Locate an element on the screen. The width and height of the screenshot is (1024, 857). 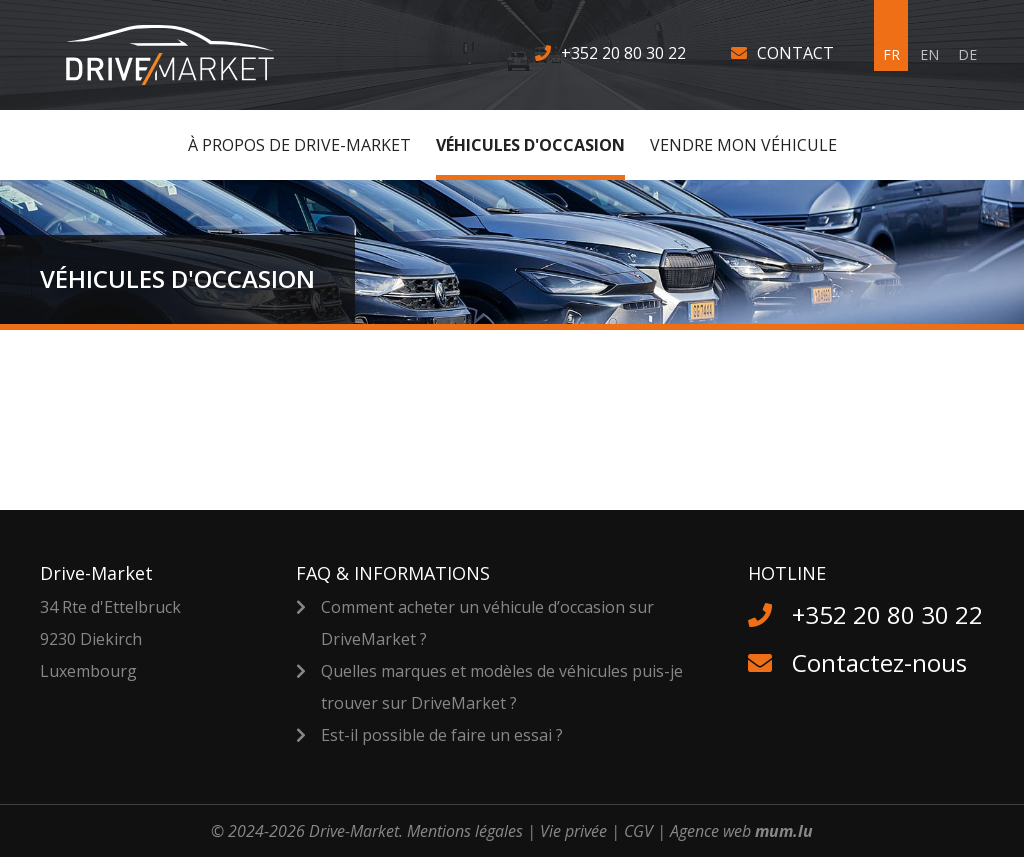
+352 20 80 30 22 is located at coordinates (623, 53).